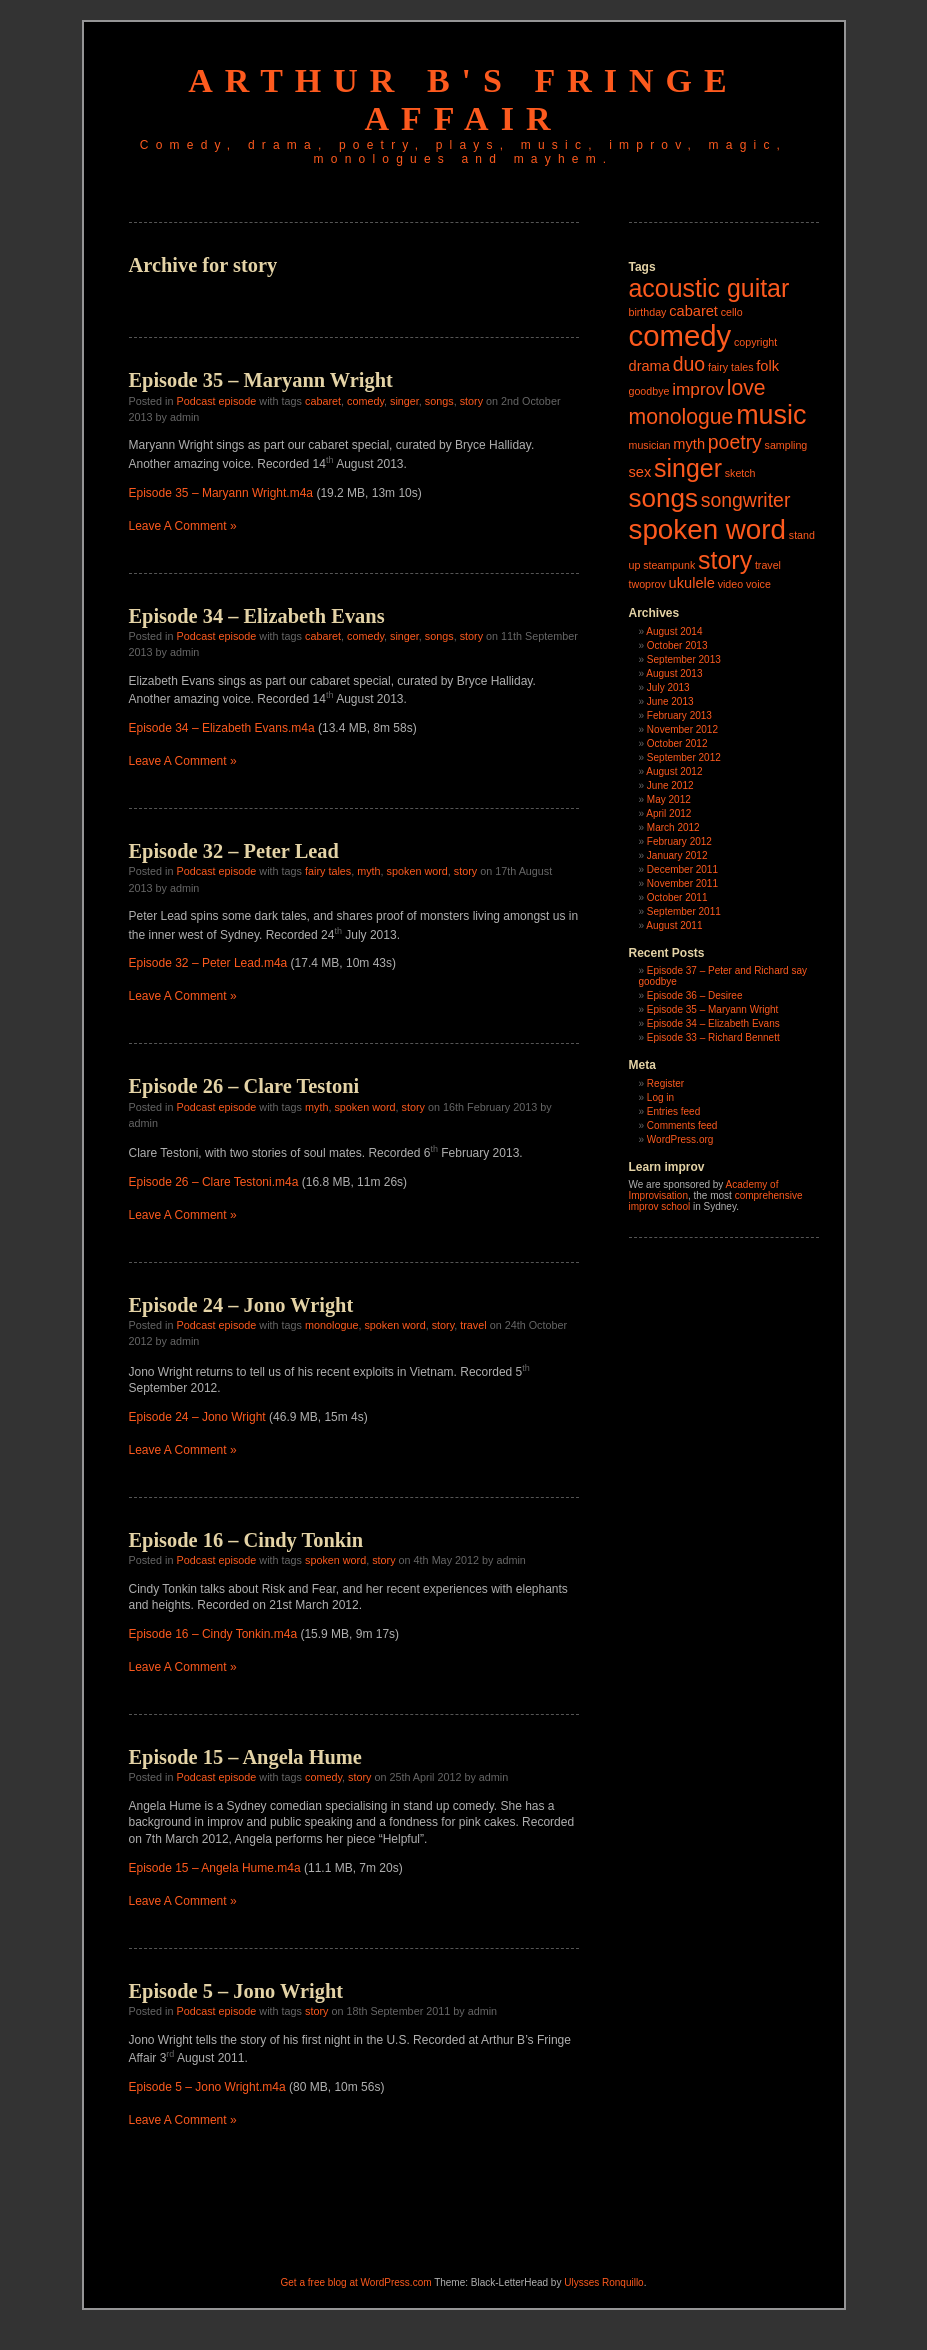 Image resolution: width=927 pixels, height=2350 pixels. Describe the element at coordinates (689, 364) in the screenshot. I see `duo [duo (4 items)]` at that location.